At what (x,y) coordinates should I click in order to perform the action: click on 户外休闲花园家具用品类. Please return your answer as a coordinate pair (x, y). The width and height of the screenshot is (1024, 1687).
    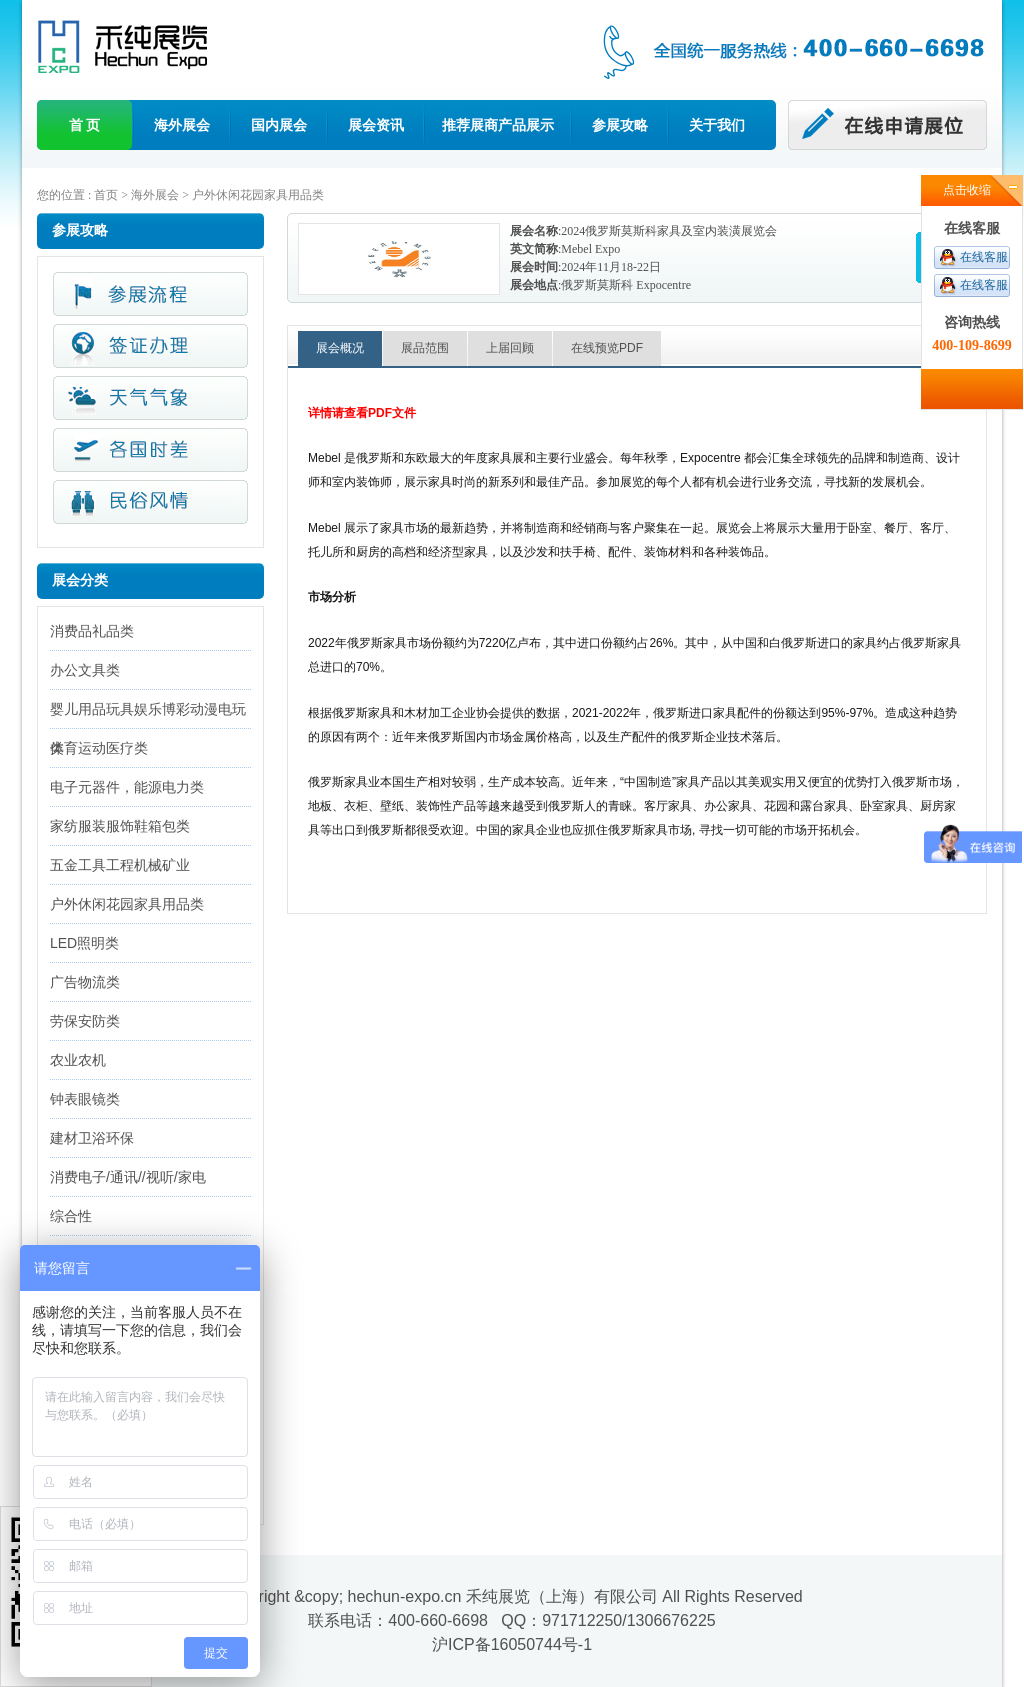
    Looking at the image, I should click on (258, 195).